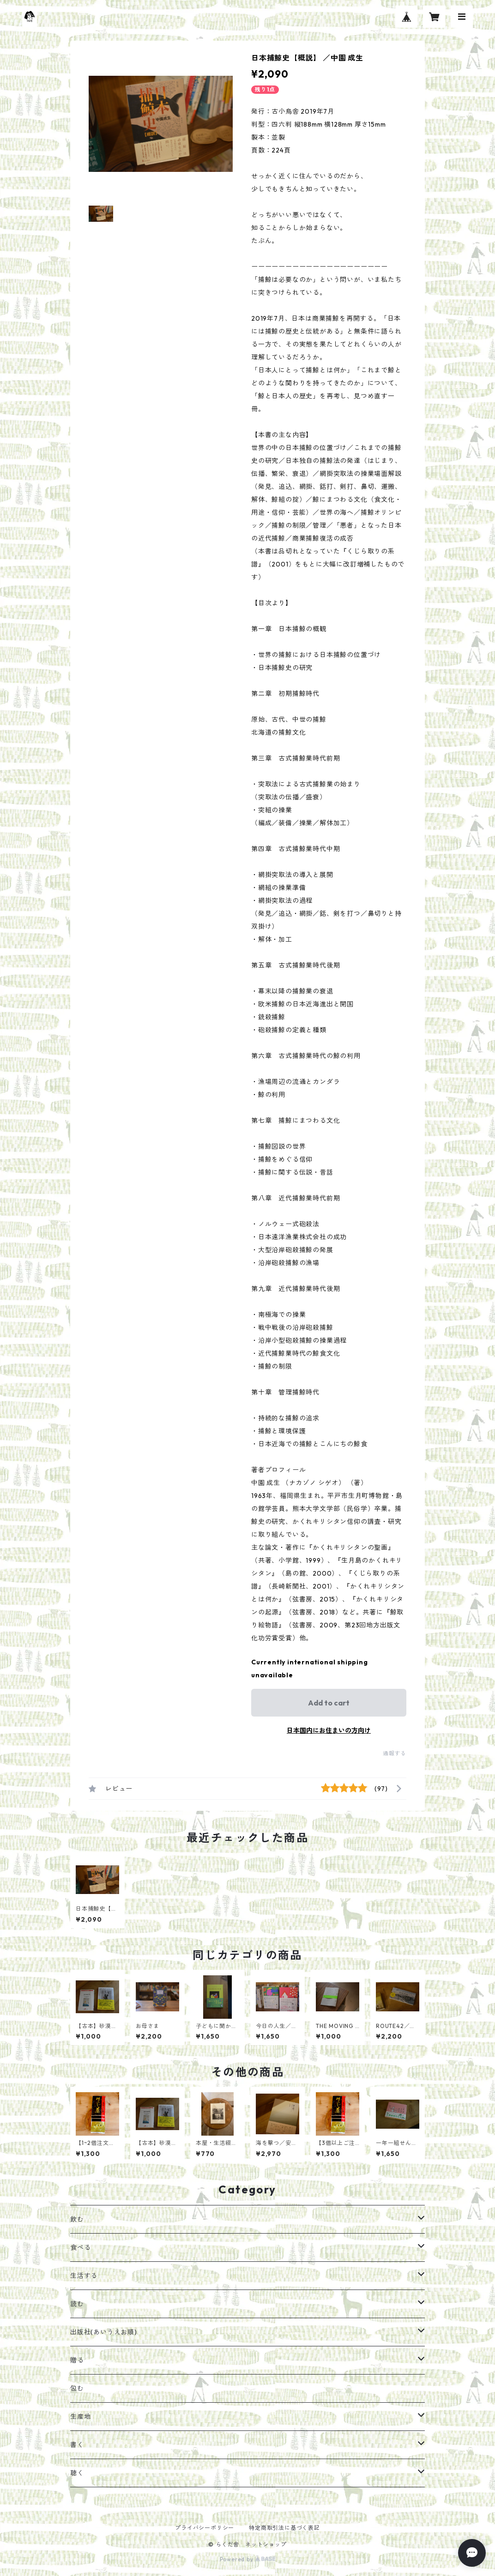 Image resolution: width=495 pixels, height=2576 pixels. I want to click on 出版社(あいうえお順), so click(103, 2332).